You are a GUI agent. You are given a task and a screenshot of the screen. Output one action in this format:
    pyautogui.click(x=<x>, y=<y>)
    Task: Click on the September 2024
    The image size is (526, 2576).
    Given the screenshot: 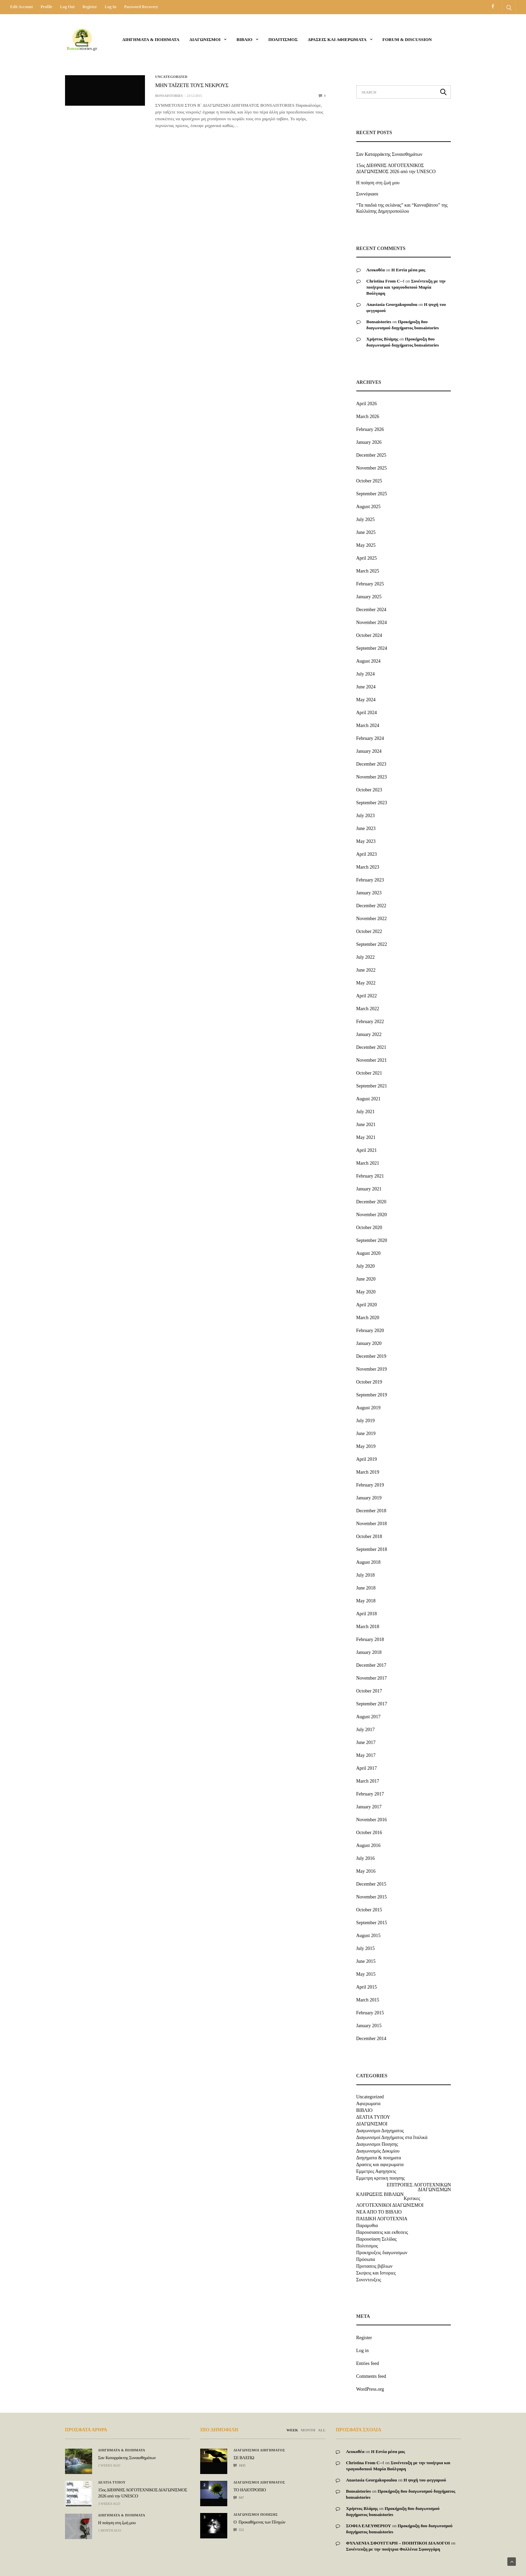 What is the action you would take?
    pyautogui.click(x=371, y=648)
    